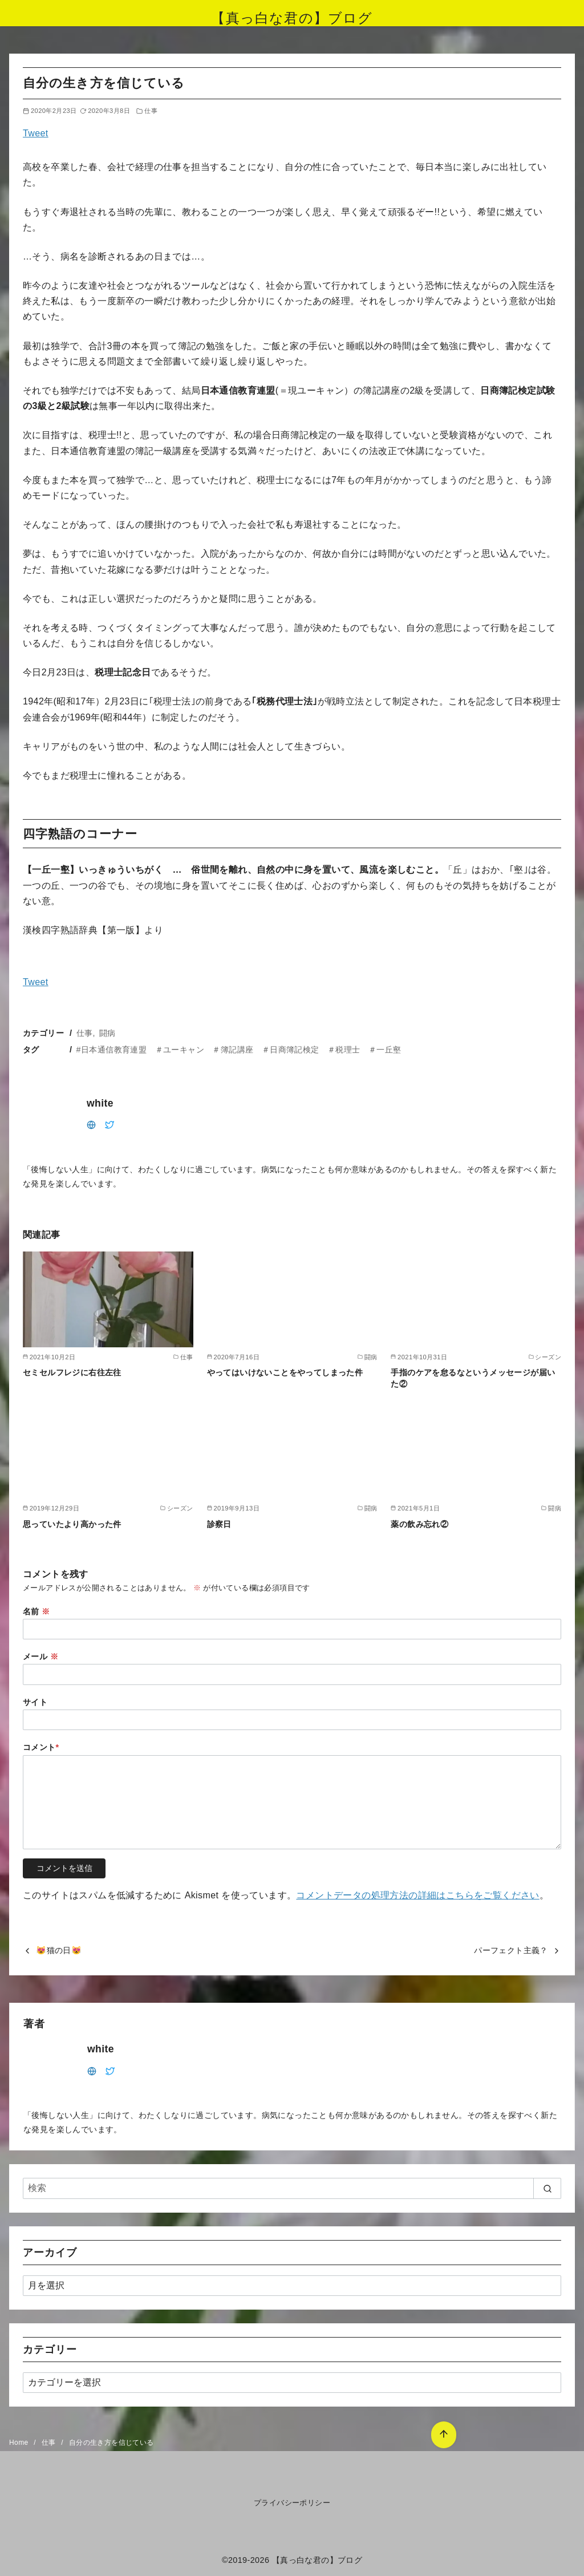 This screenshot has width=584, height=2576. Describe the element at coordinates (111, 2443) in the screenshot. I see `自分の生き方を信じている` at that location.